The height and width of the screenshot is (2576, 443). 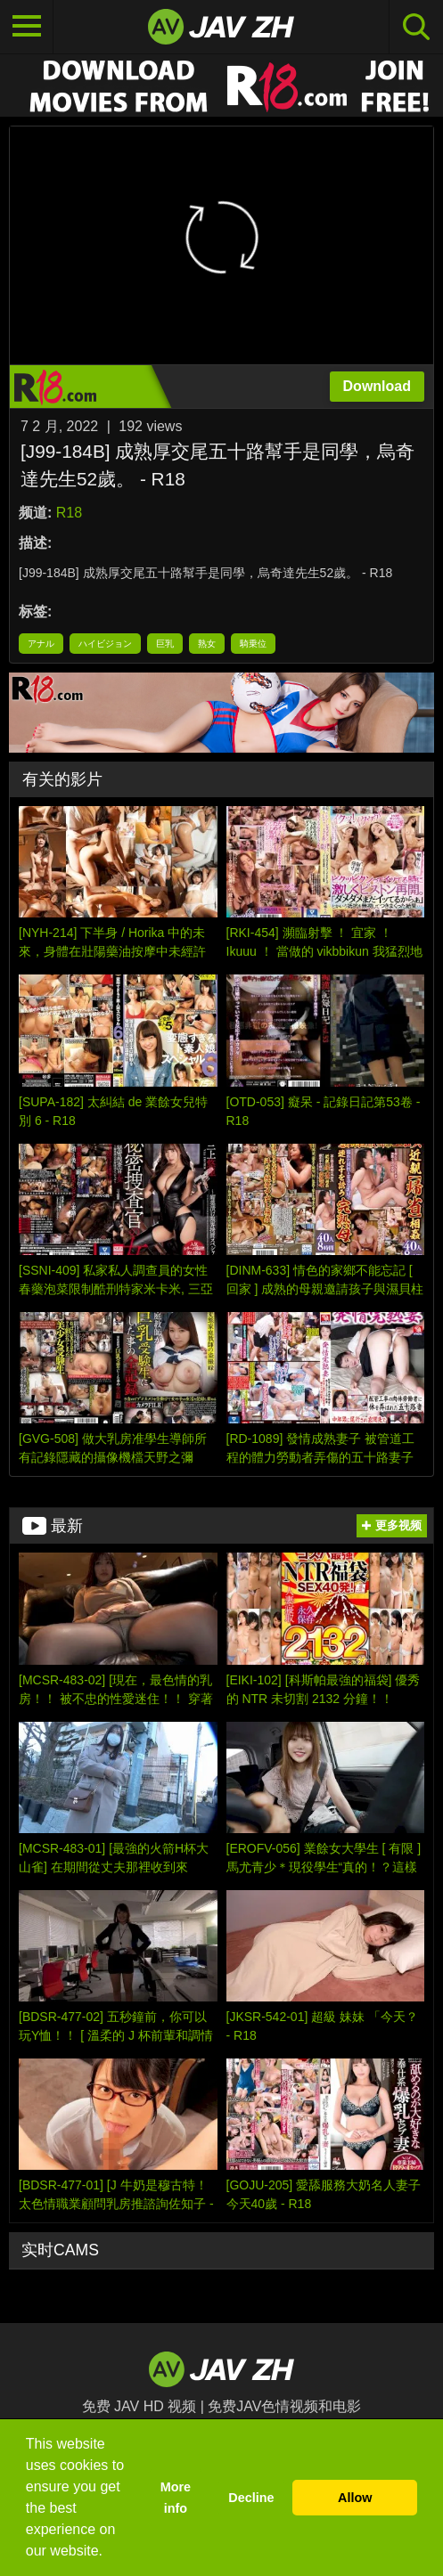 I want to click on 騎乗位, so click(x=253, y=643).